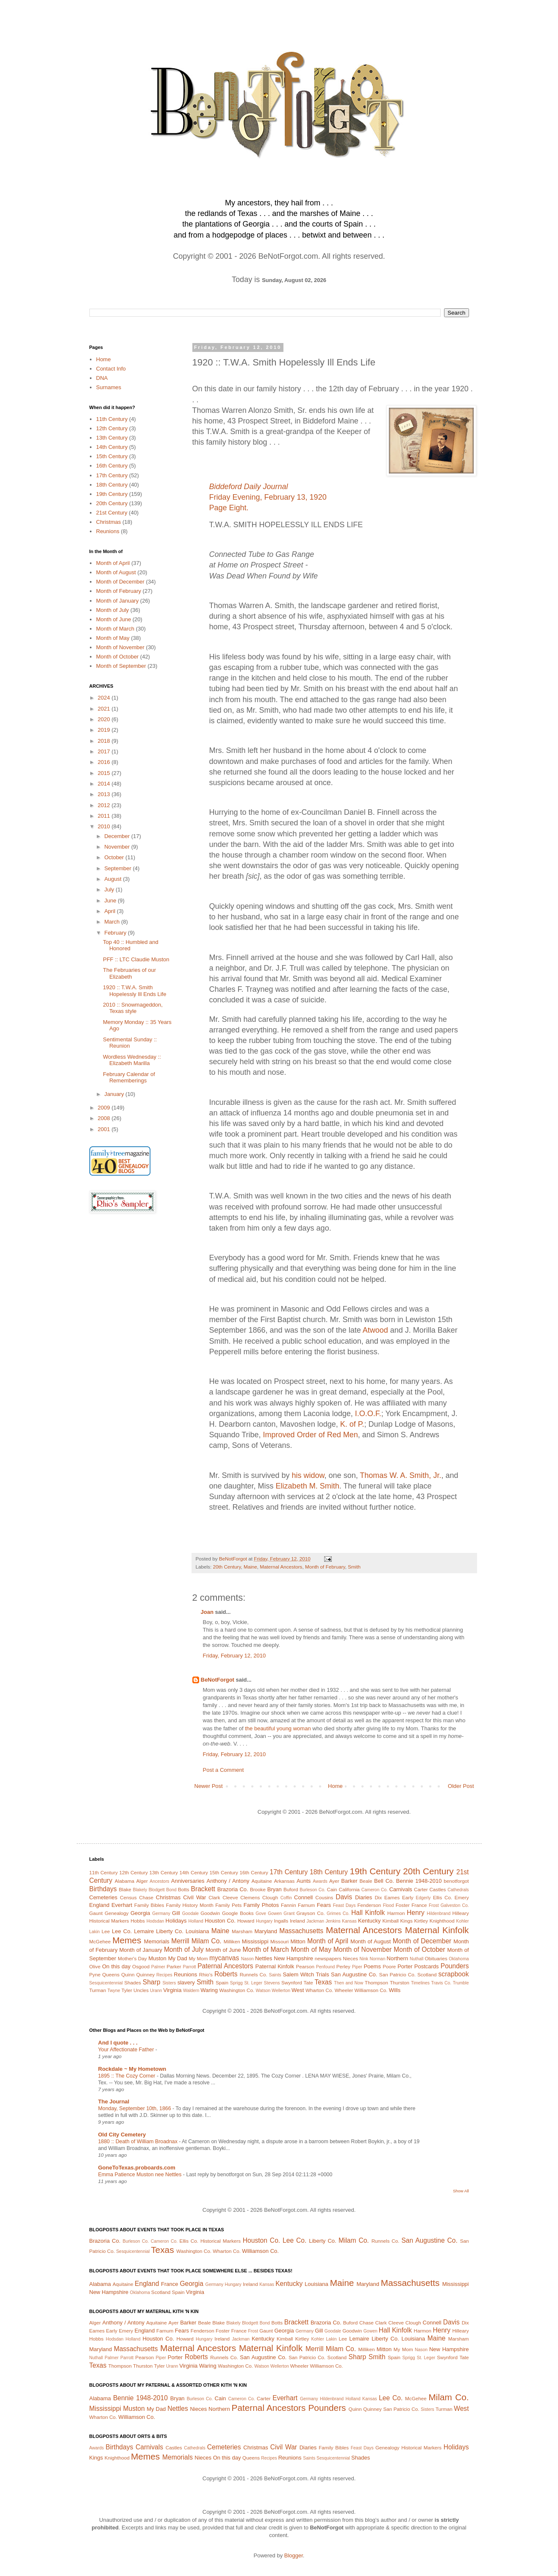 The image size is (558, 2576). Describe the element at coordinates (399, 1982) in the screenshot. I see `Thurston` at that location.